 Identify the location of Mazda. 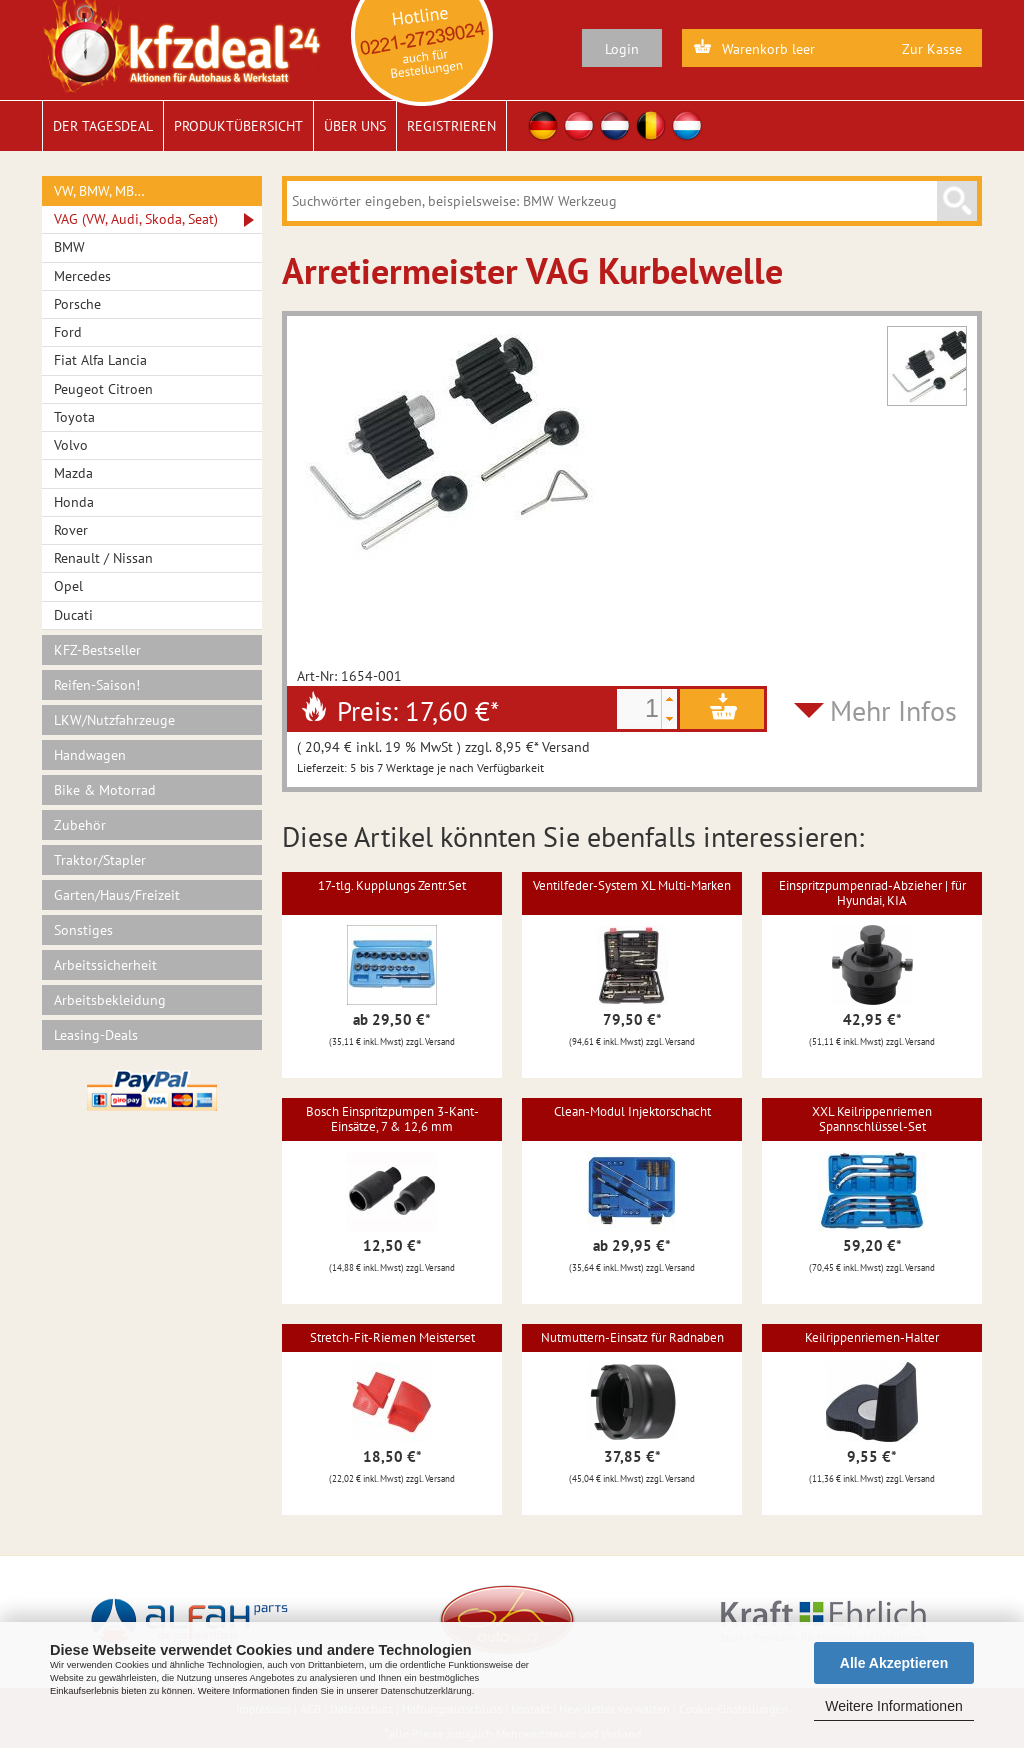
(73, 473).